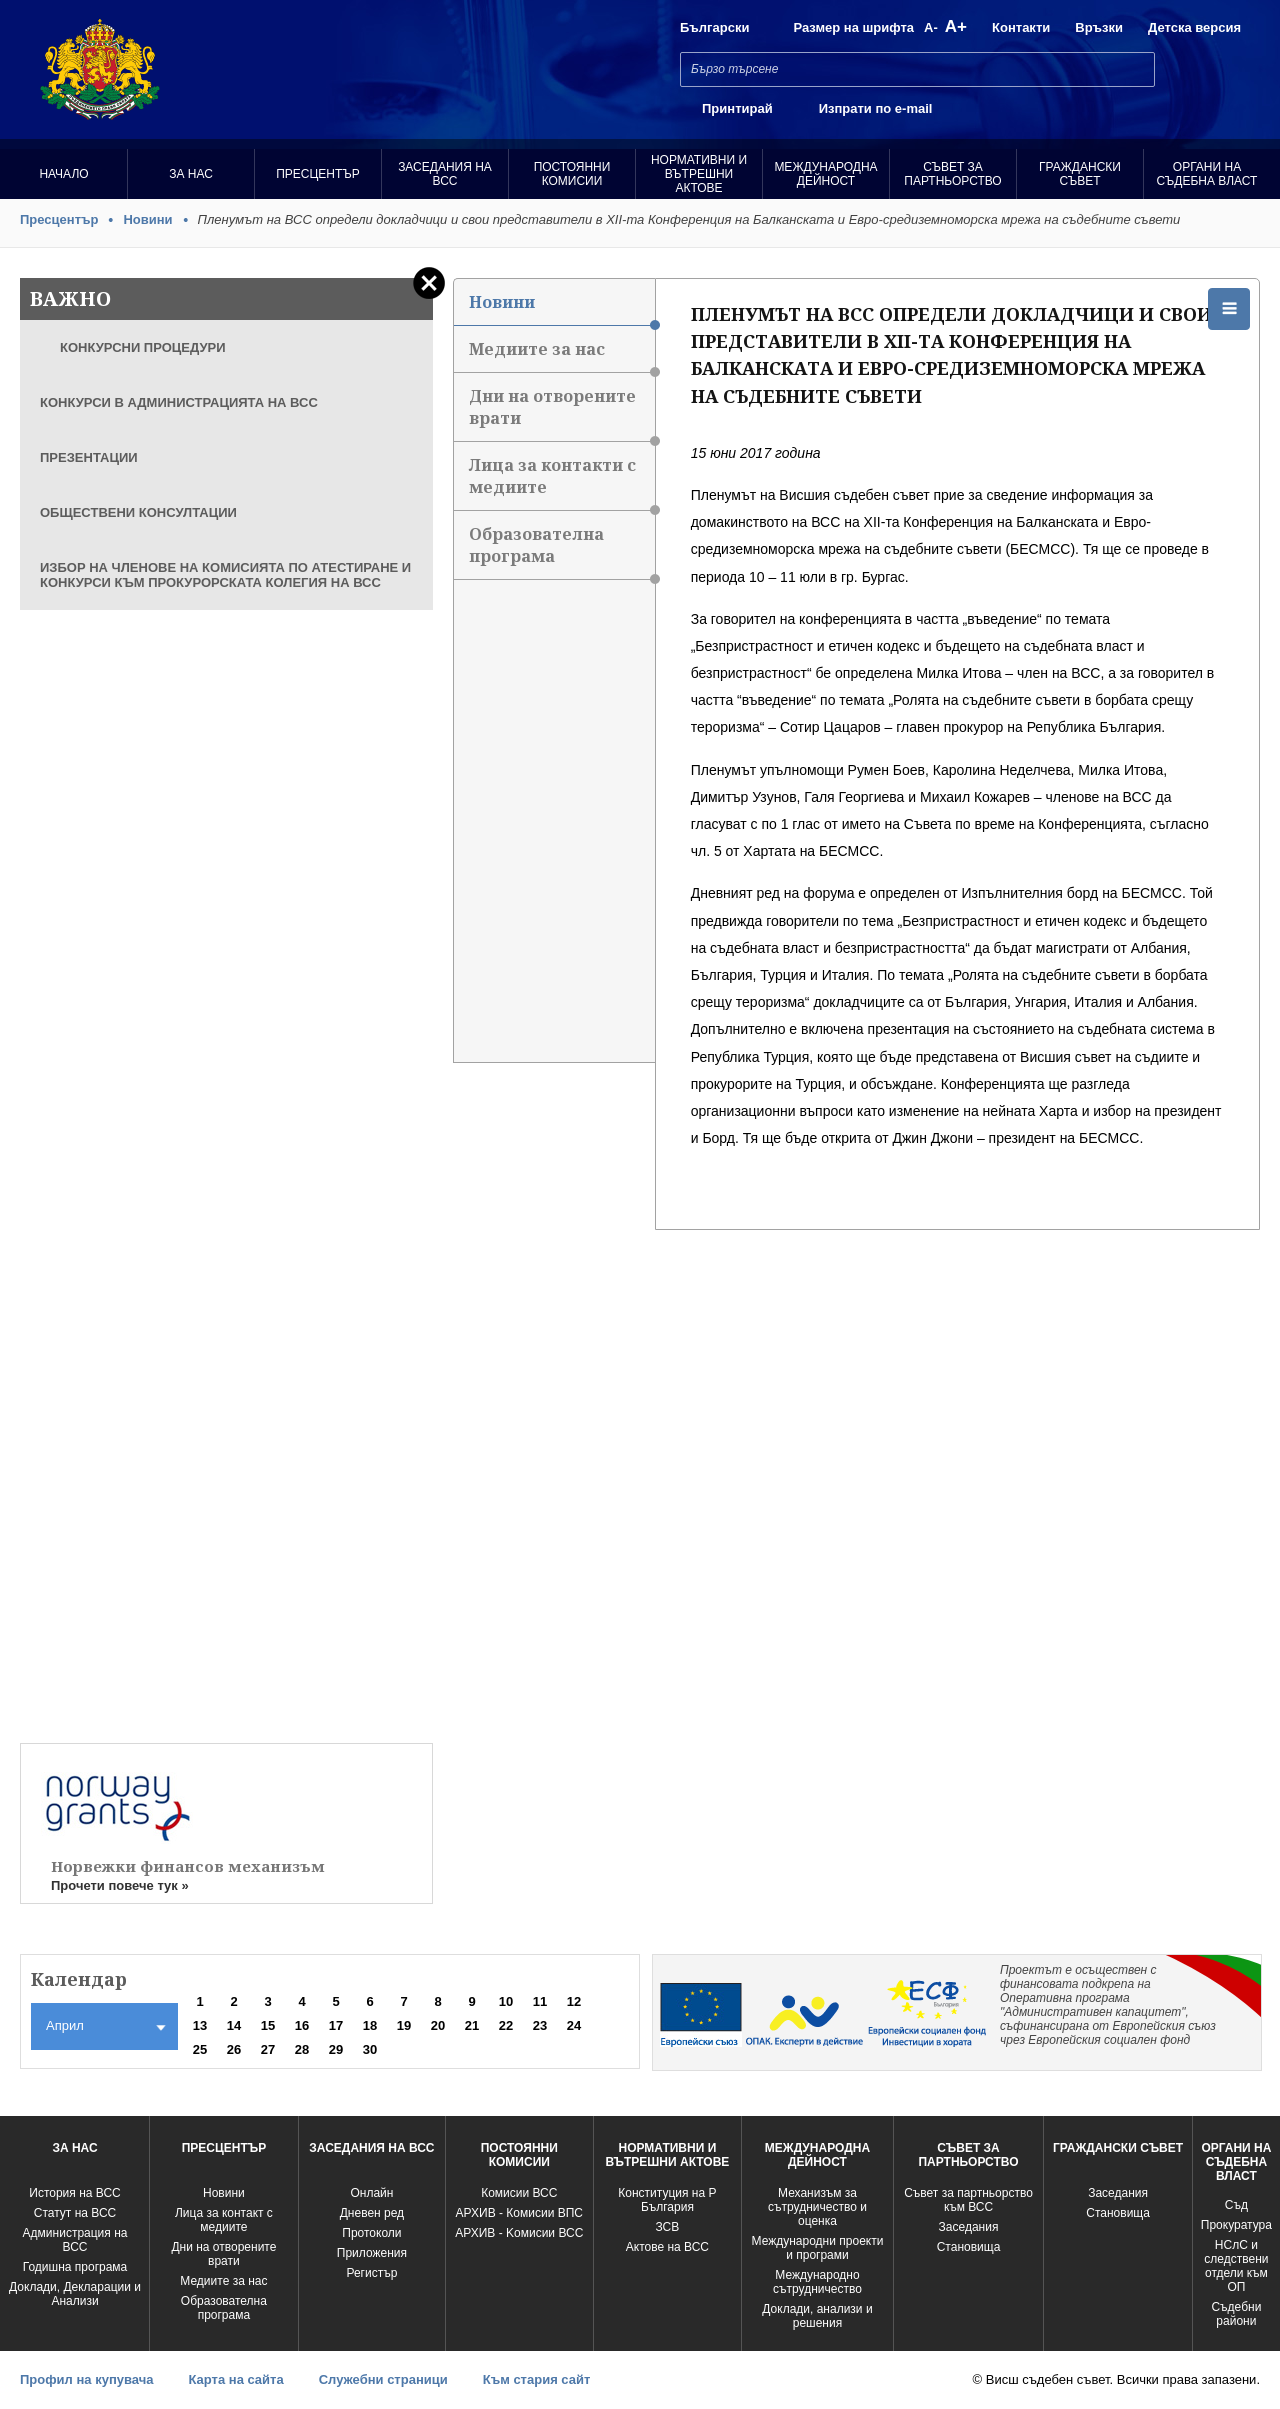 This screenshot has height=2409, width=1280. Describe the element at coordinates (318, 174) in the screenshot. I see `Пресцентър` at that location.